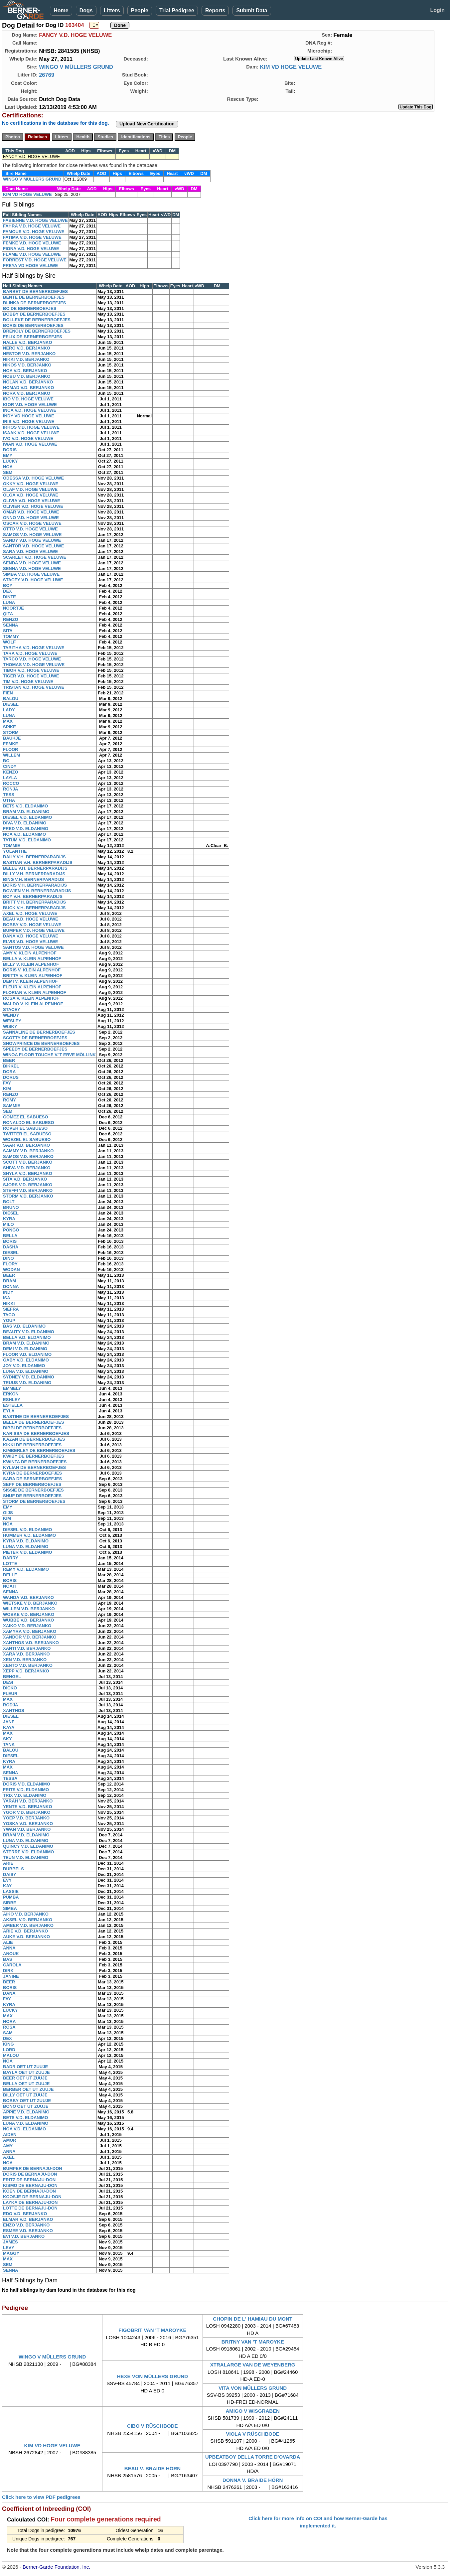  What do you see at coordinates (11, 636) in the screenshot?
I see `TOMMY` at bounding box center [11, 636].